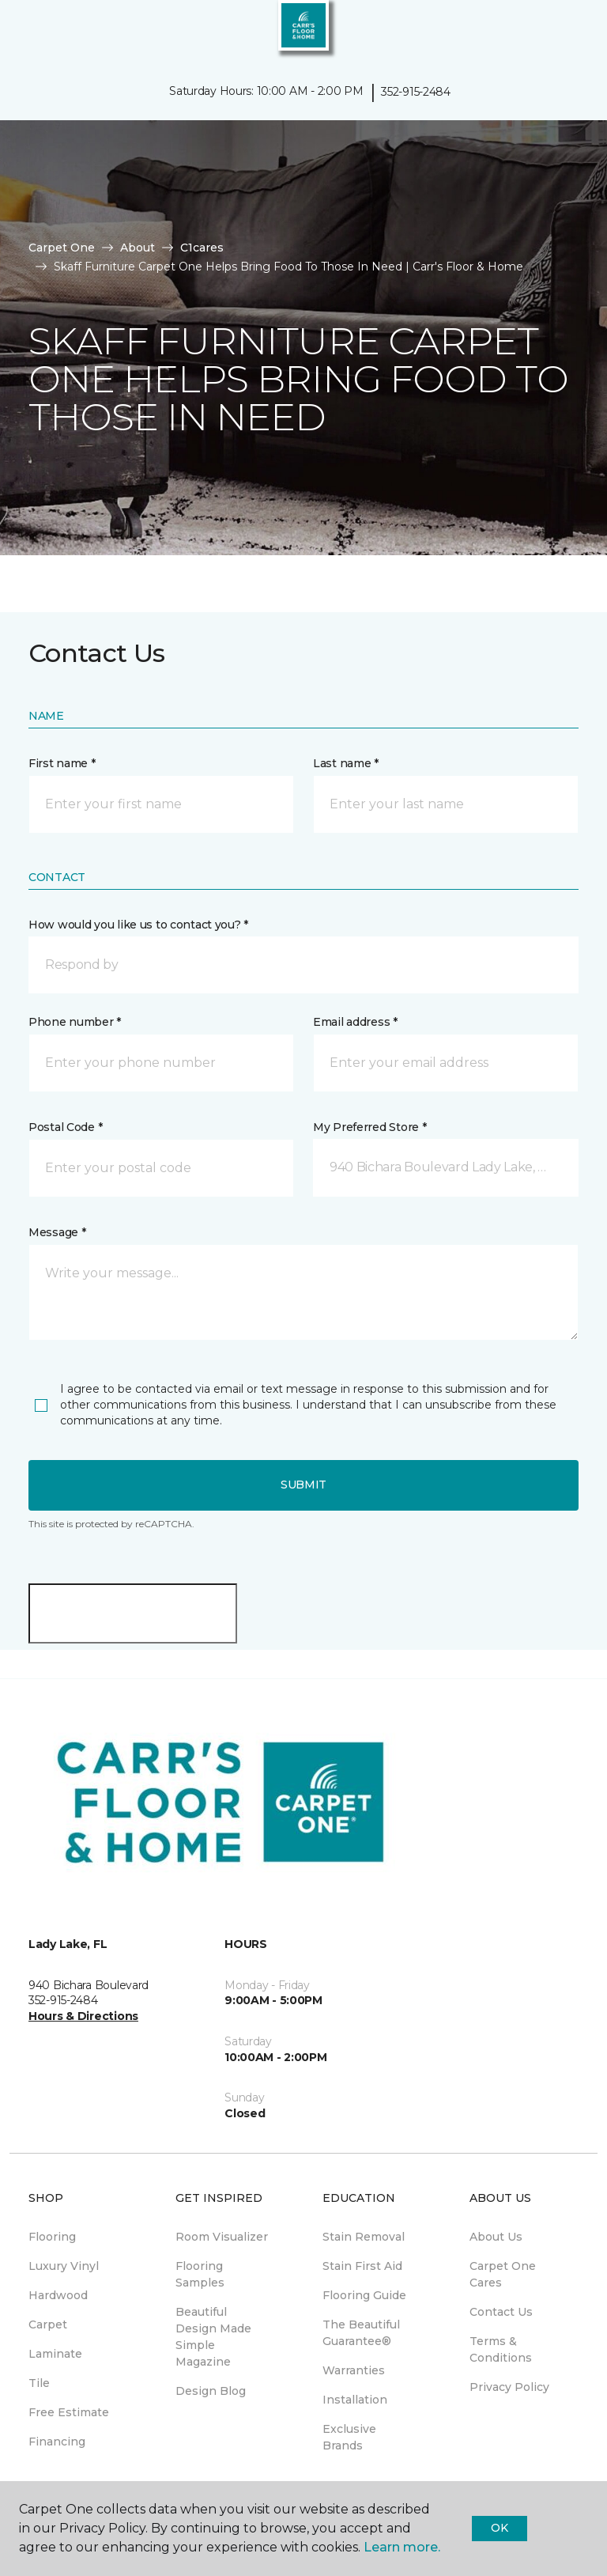 This screenshot has width=607, height=2576. I want to click on About, so click(137, 247).